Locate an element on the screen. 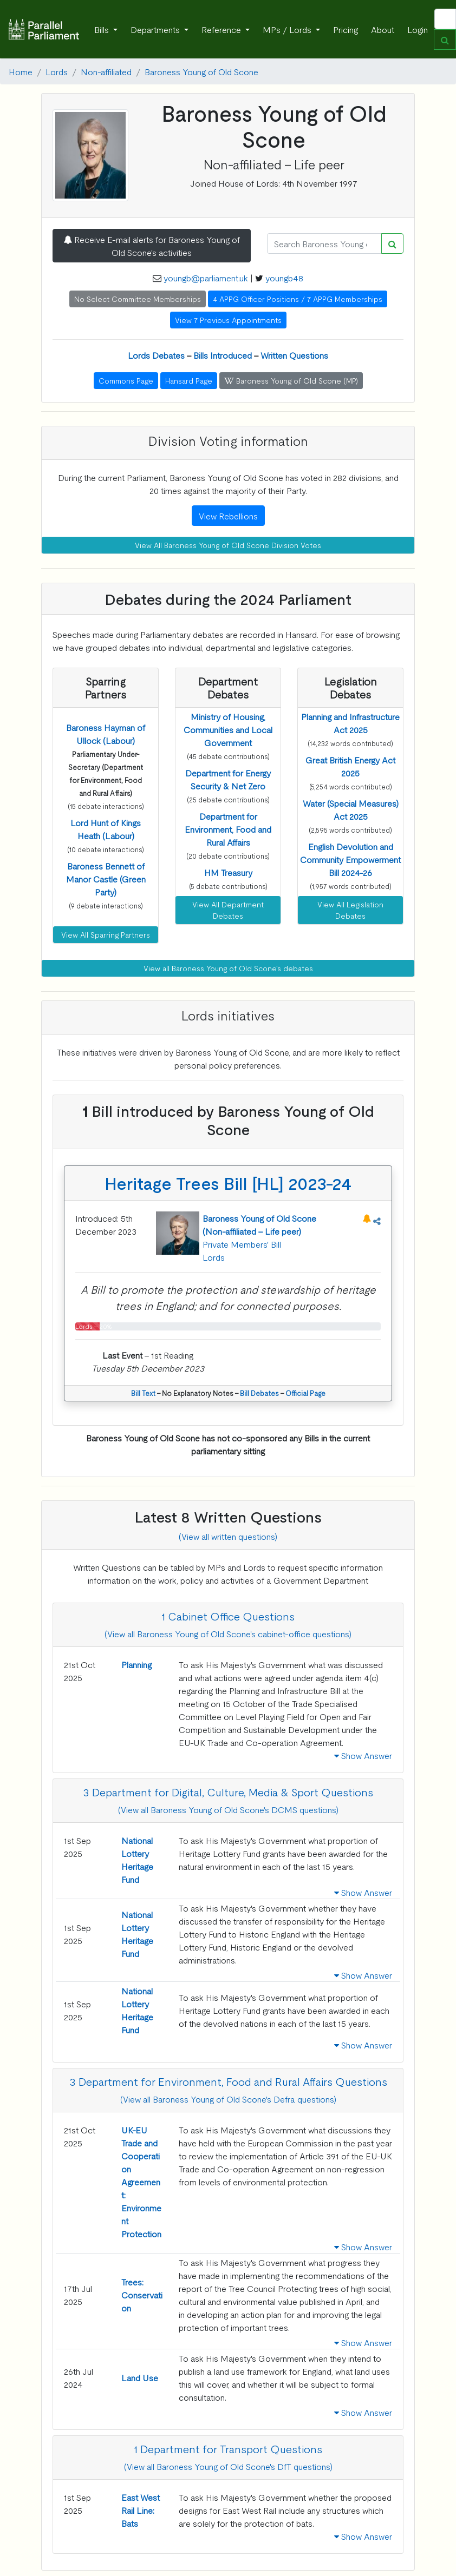 This screenshot has width=456, height=2576. Bills [button] is located at coordinates (102, 29).